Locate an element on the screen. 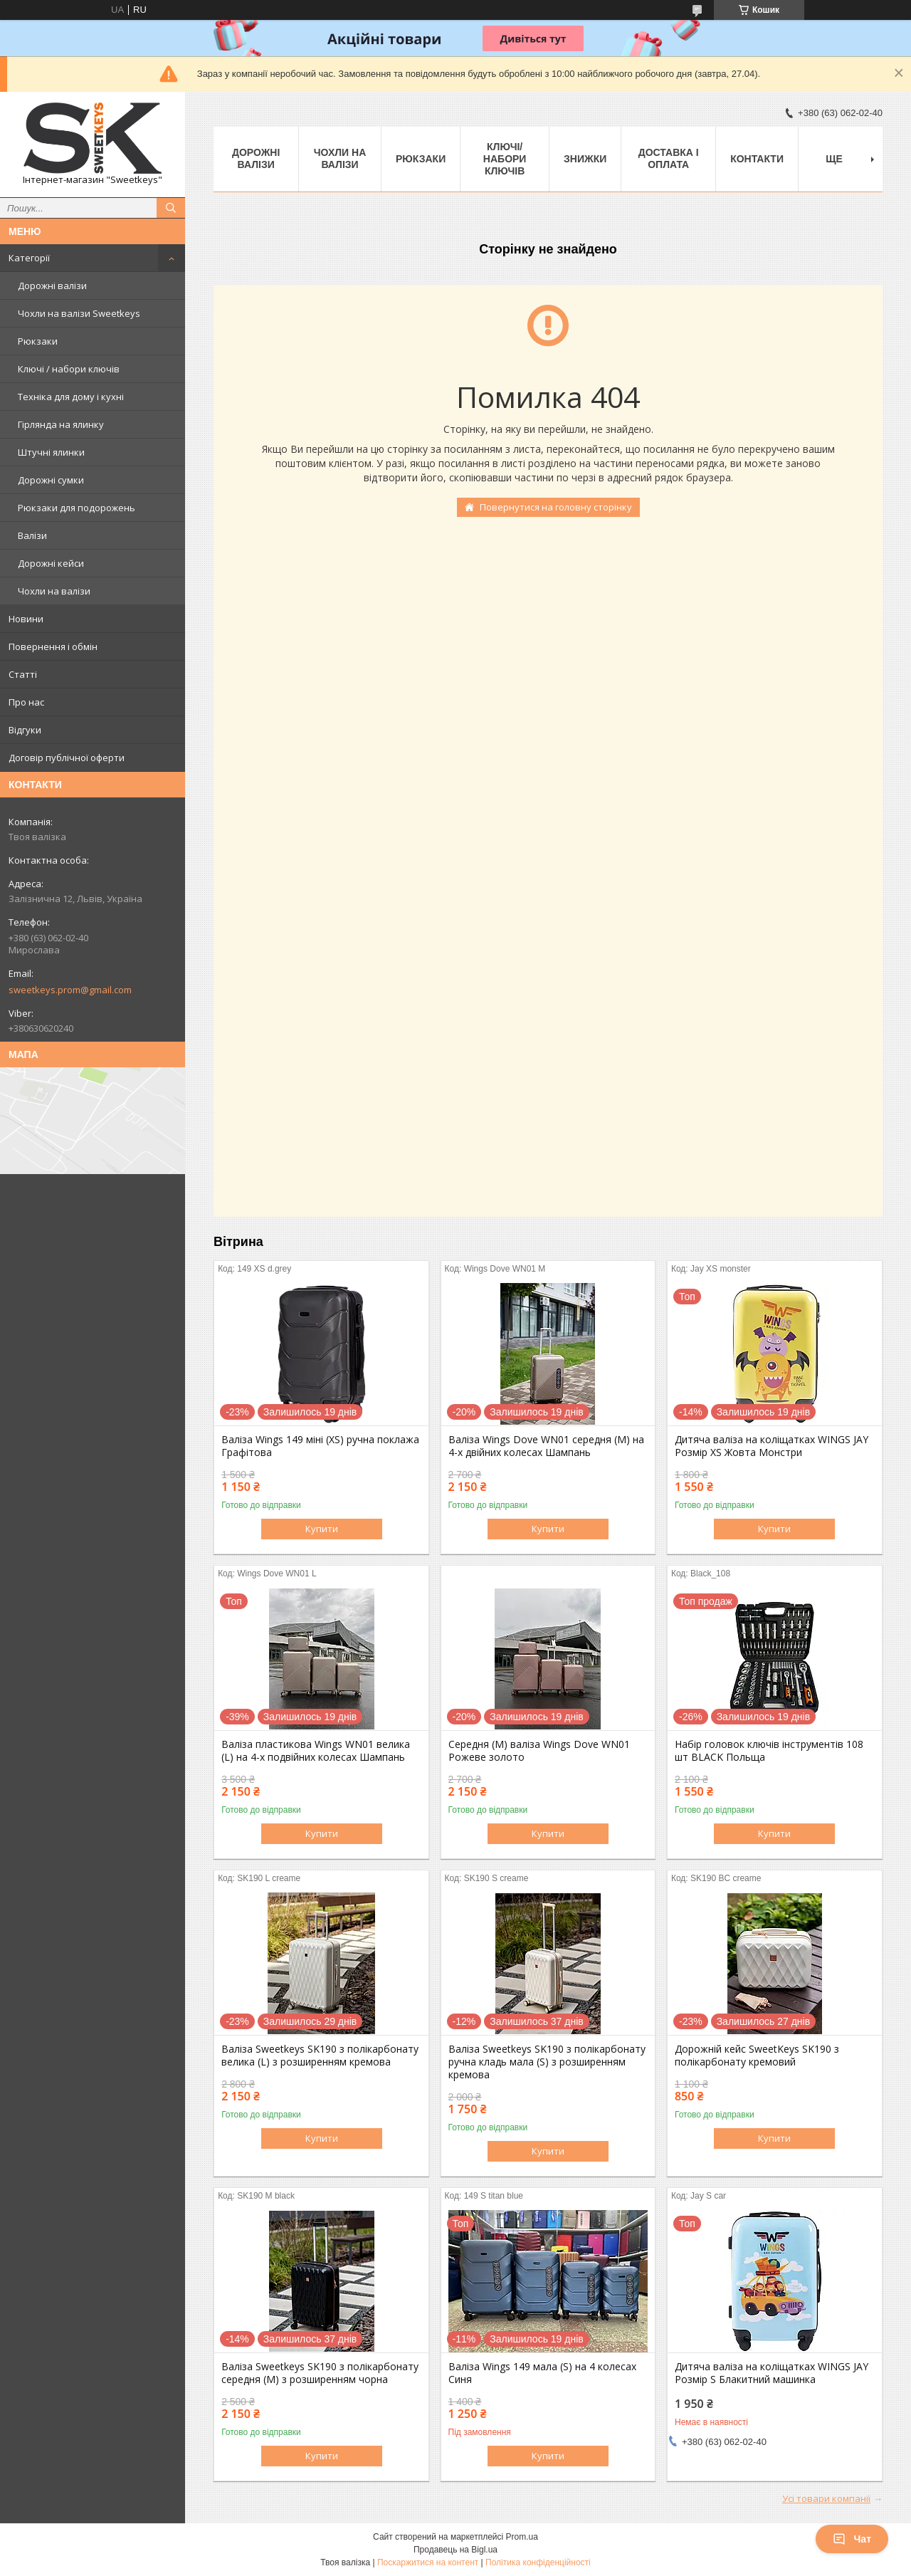 Image resolution: width=911 pixels, height=2576 pixels. Валіза Wings 149 мала (S) на 4 колесах Синя is located at coordinates (542, 2373).